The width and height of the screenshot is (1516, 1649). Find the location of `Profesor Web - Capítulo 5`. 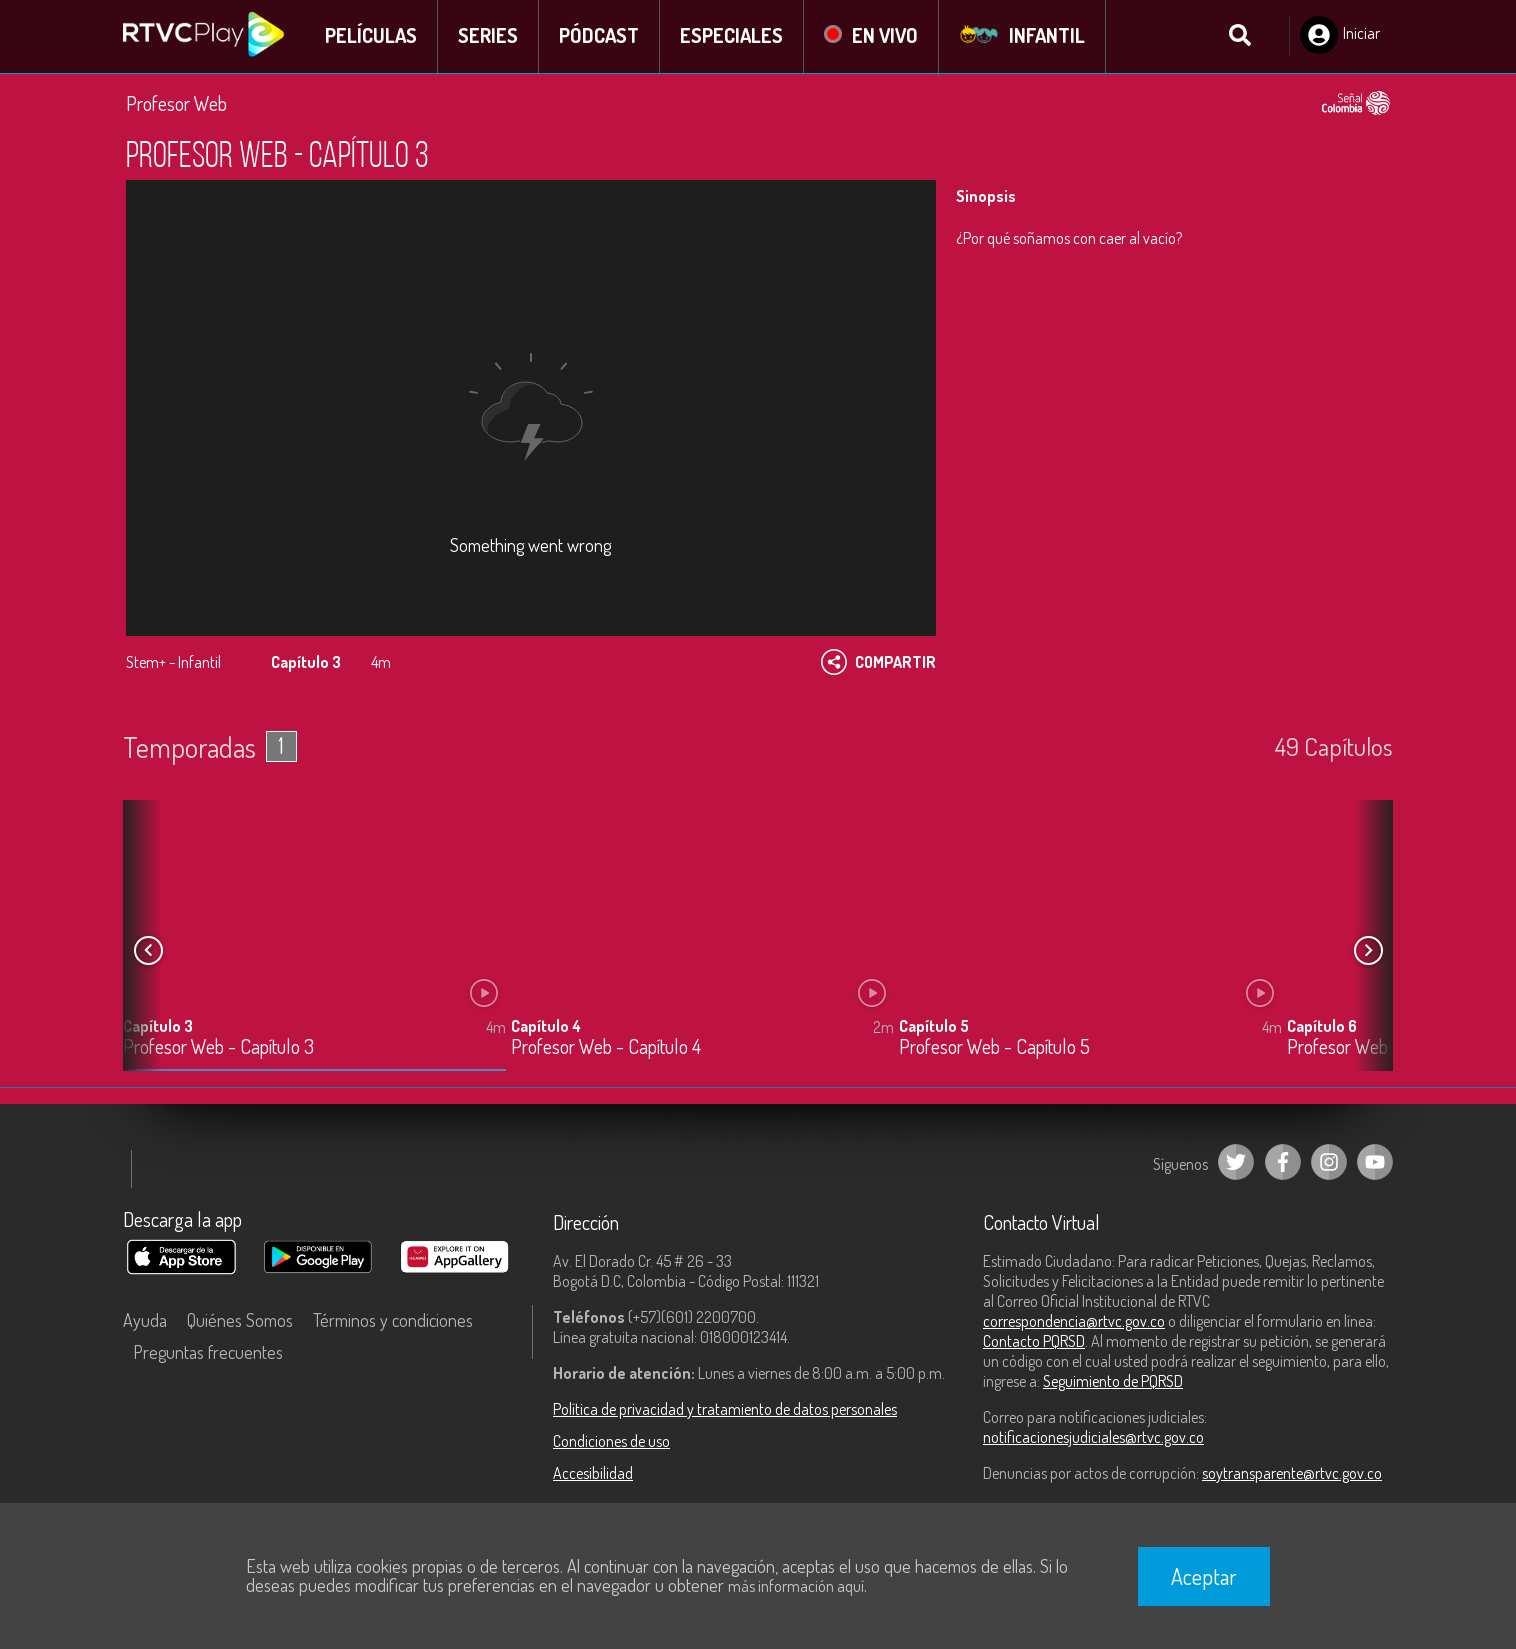

Profesor Web - Capítulo 5 is located at coordinates (994, 1049).